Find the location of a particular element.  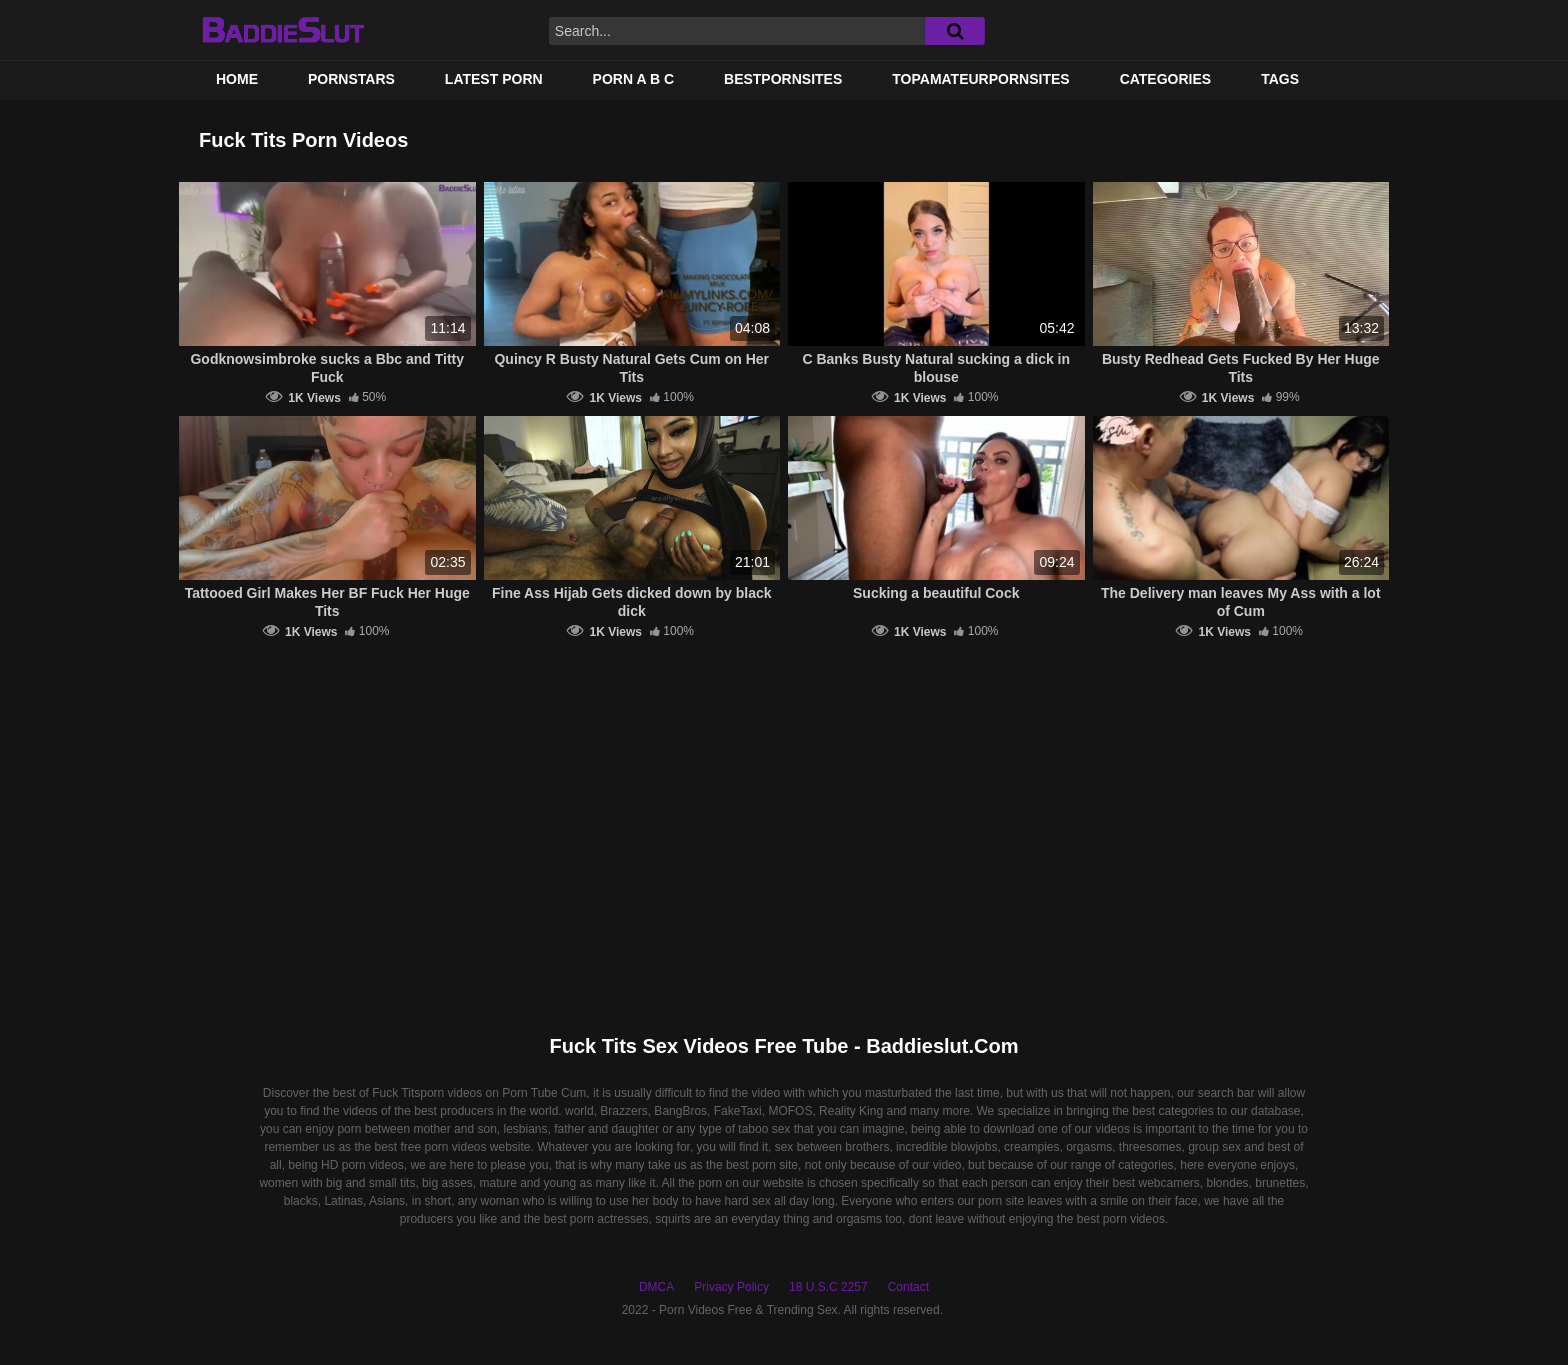

TOPAMATEURPORNSITES is located at coordinates (980, 79).